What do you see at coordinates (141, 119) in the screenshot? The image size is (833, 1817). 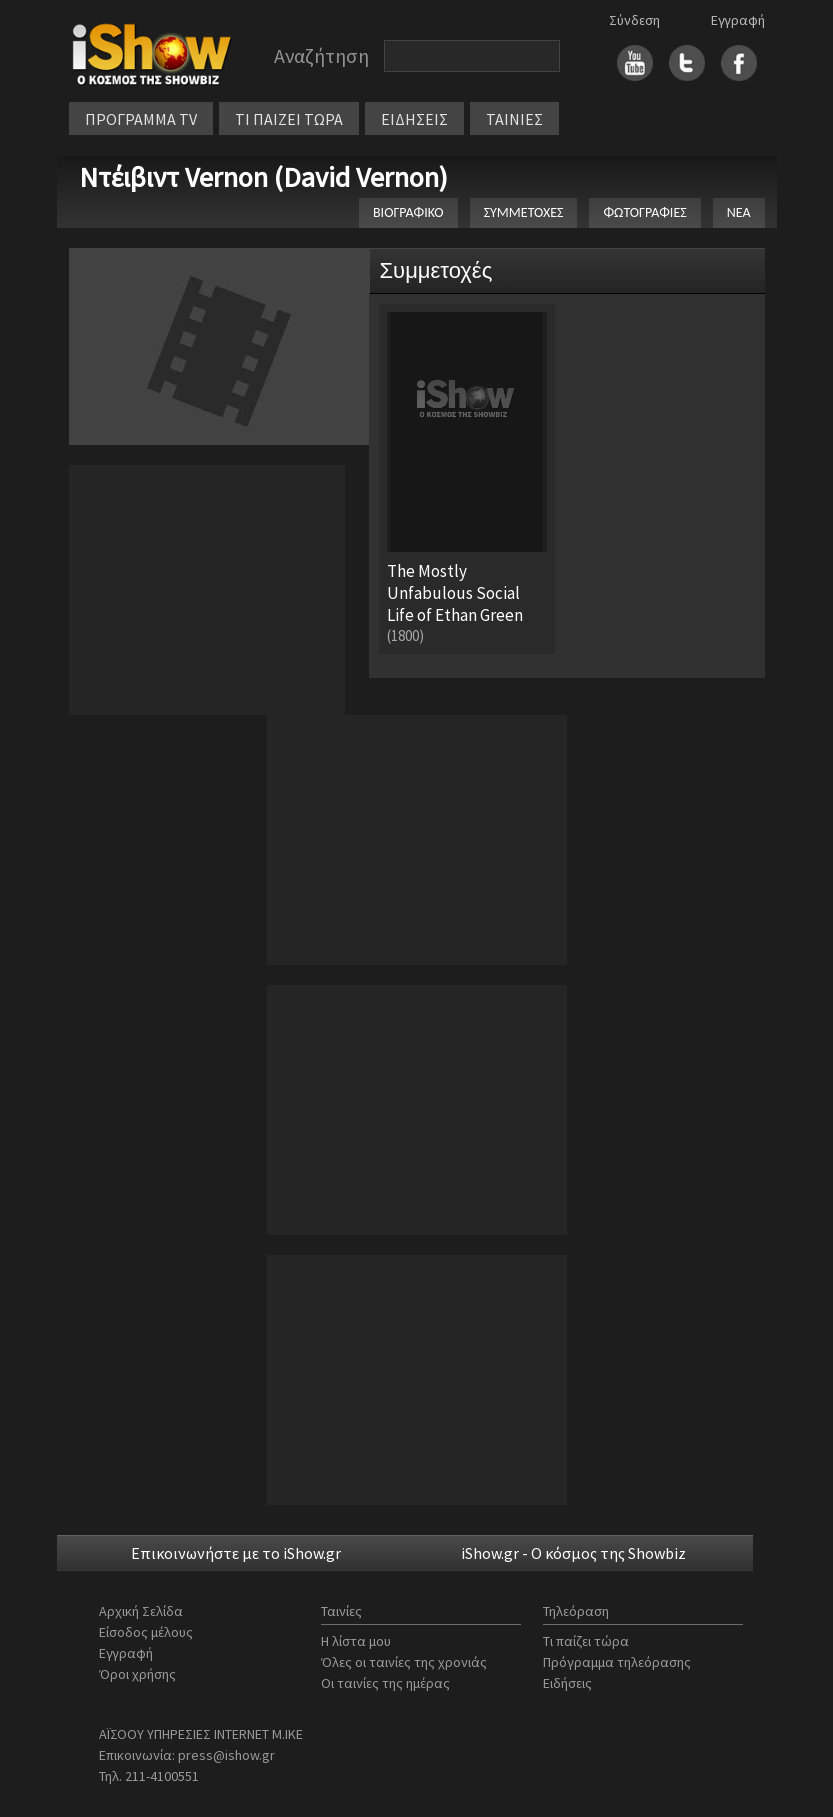 I see `ΠΡΟΓΡΑΜΜΑ TV` at bounding box center [141, 119].